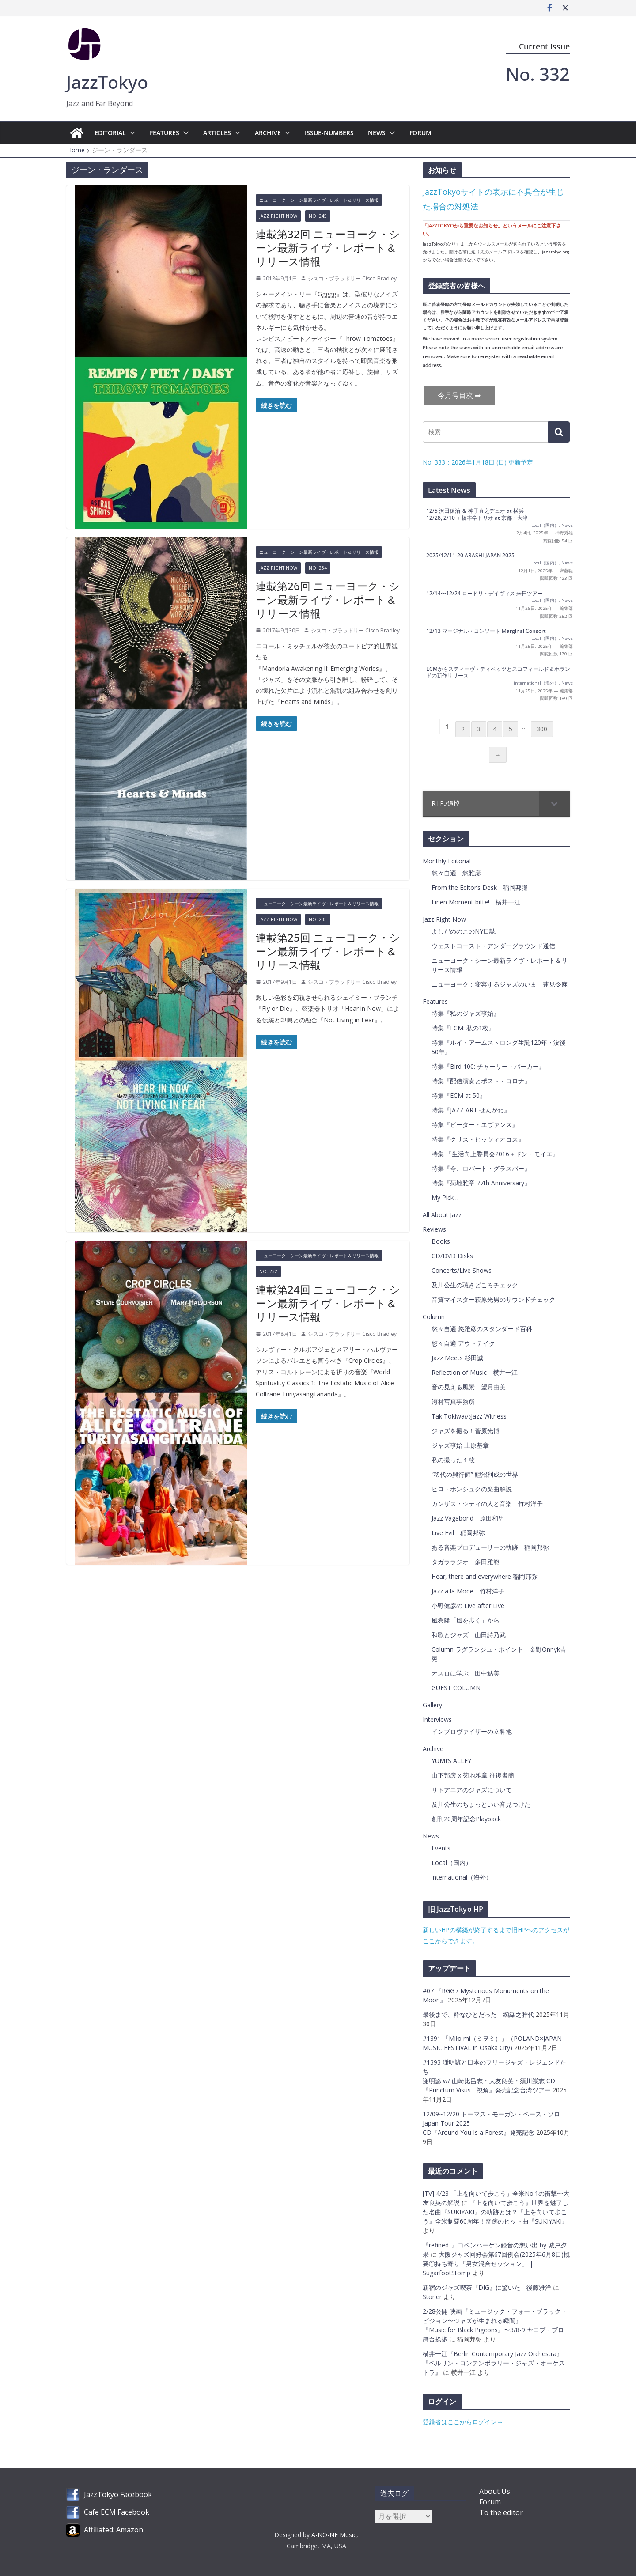 This screenshot has width=636, height=2576. Describe the element at coordinates (484, 593) in the screenshot. I see `12/14〜12/24 ロードリ・デイヴィス 来日ツアー` at that location.